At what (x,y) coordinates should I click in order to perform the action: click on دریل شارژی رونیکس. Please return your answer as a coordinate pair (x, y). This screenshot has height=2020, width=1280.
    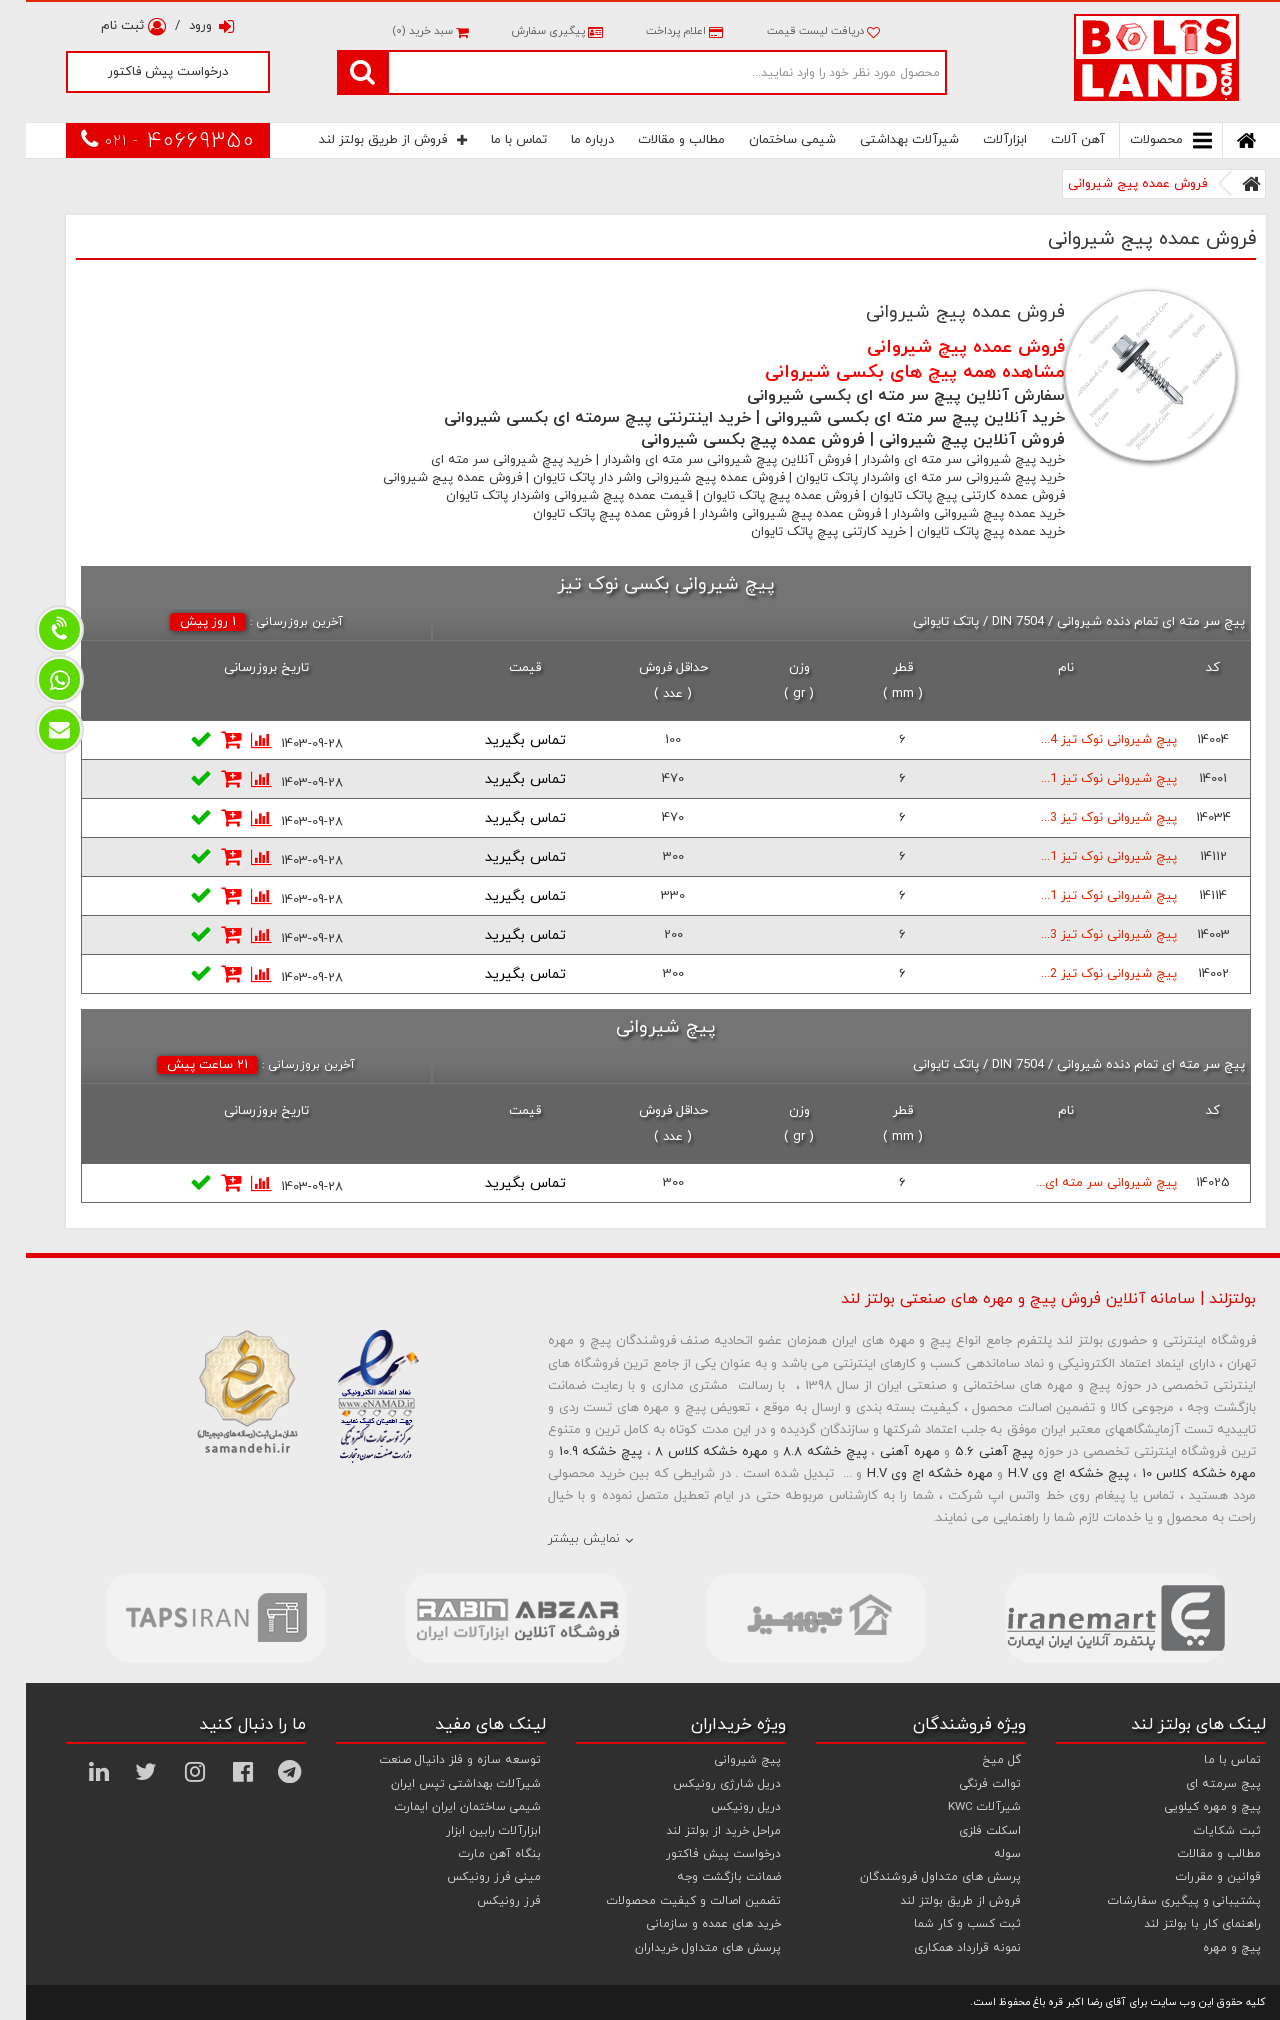
    Looking at the image, I should click on (701, 1784).